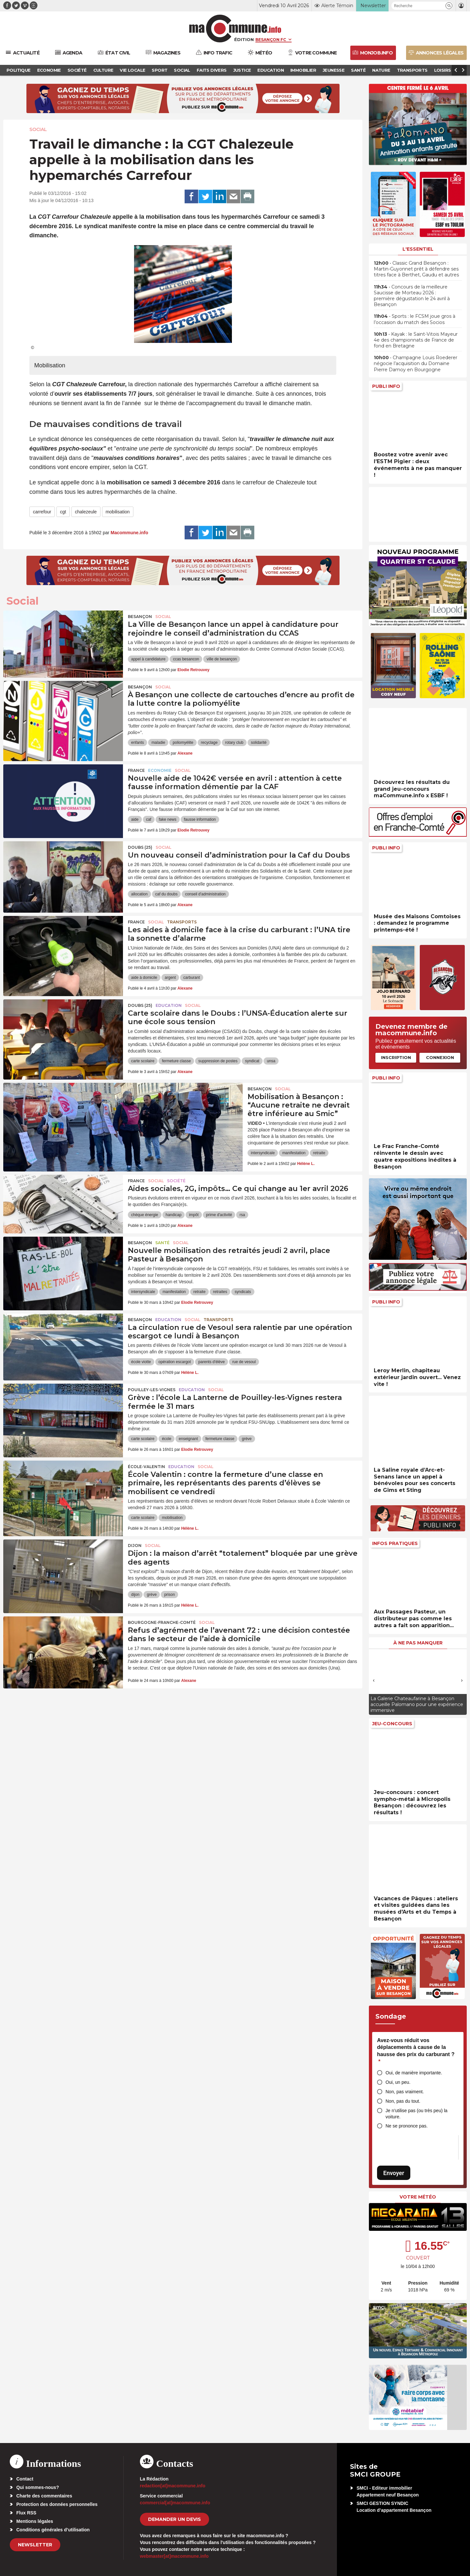 The image size is (470, 2576). Describe the element at coordinates (53, 2529) in the screenshot. I see `Conditions générales d’utilisation` at that location.